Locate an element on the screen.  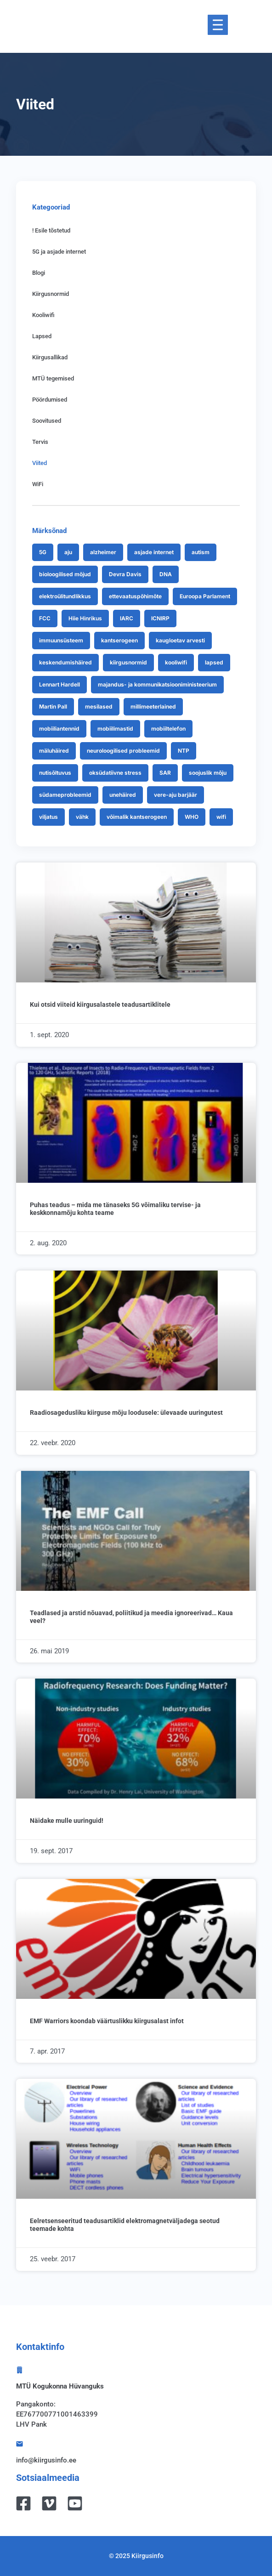
info@kiirgusinfo.ee is located at coordinates (46, 2460).